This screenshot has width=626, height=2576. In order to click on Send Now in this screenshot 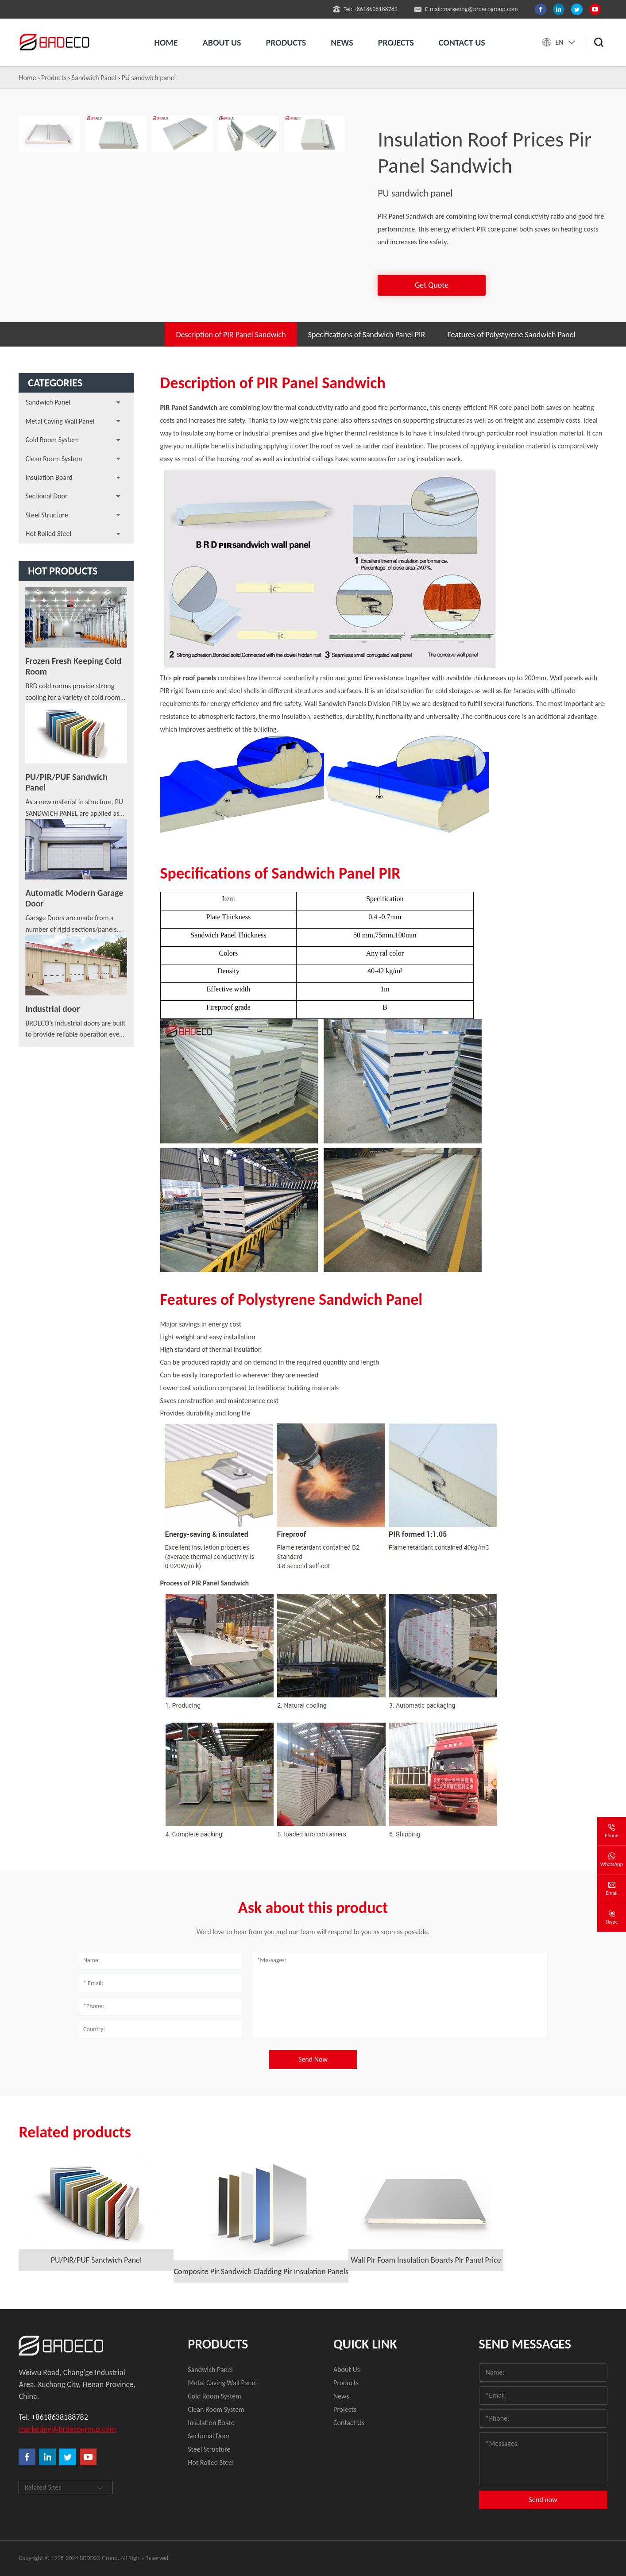, I will do `click(313, 2059)`.